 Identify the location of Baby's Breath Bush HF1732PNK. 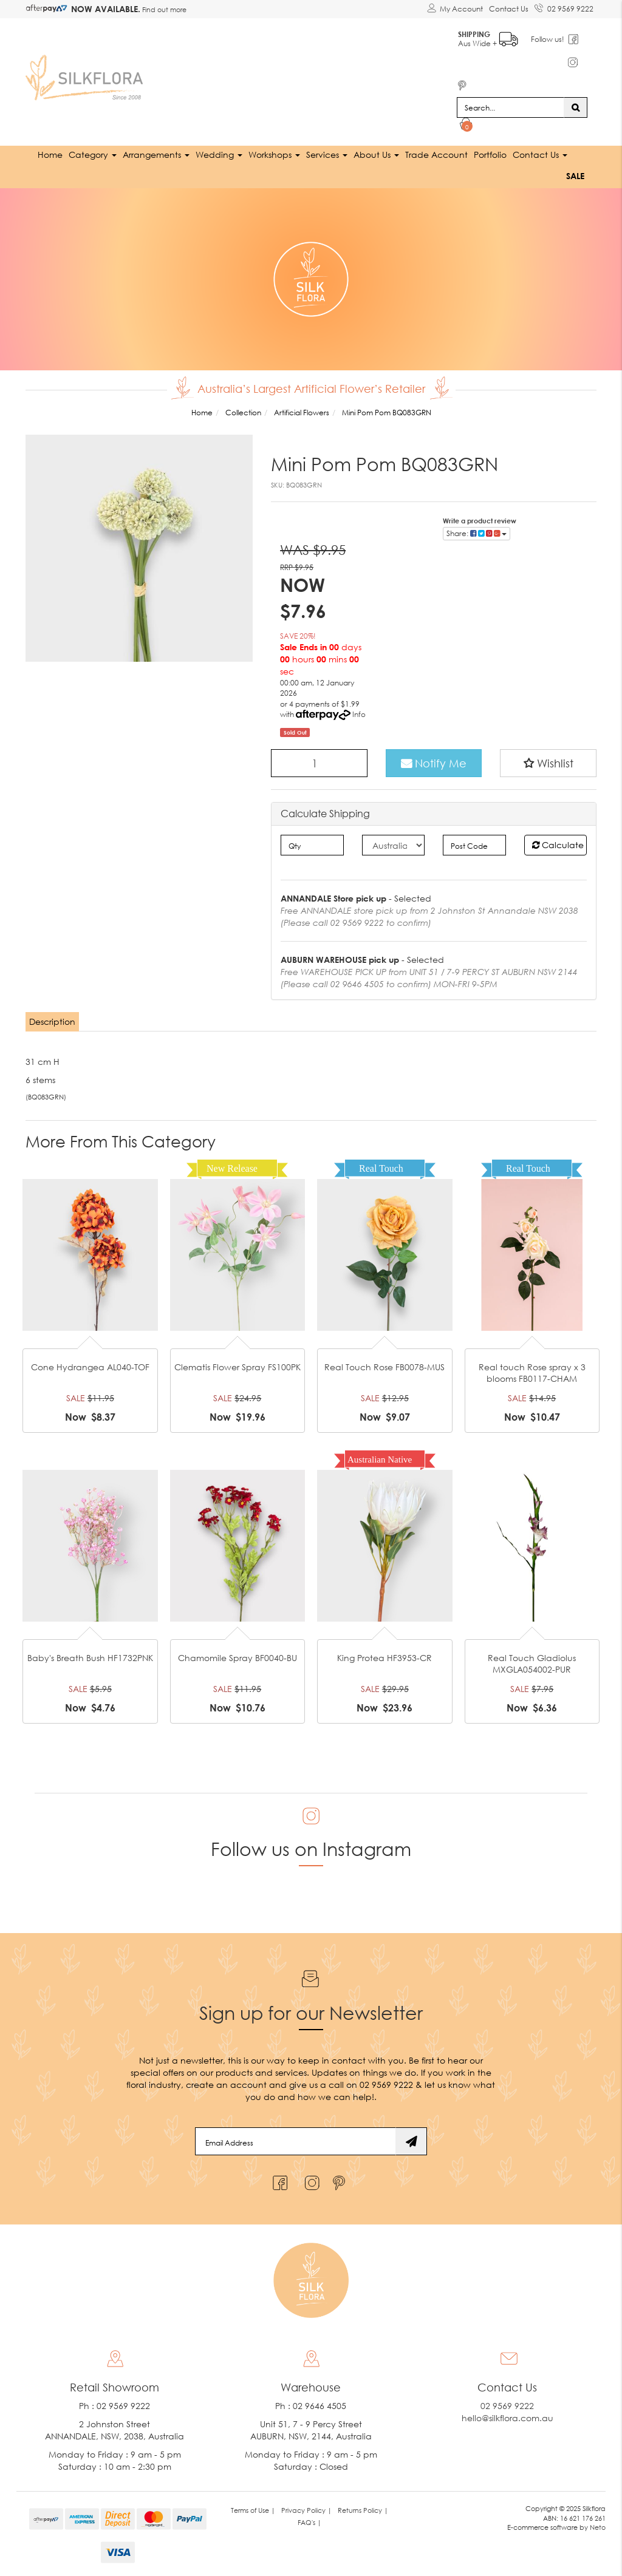
(90, 1657).